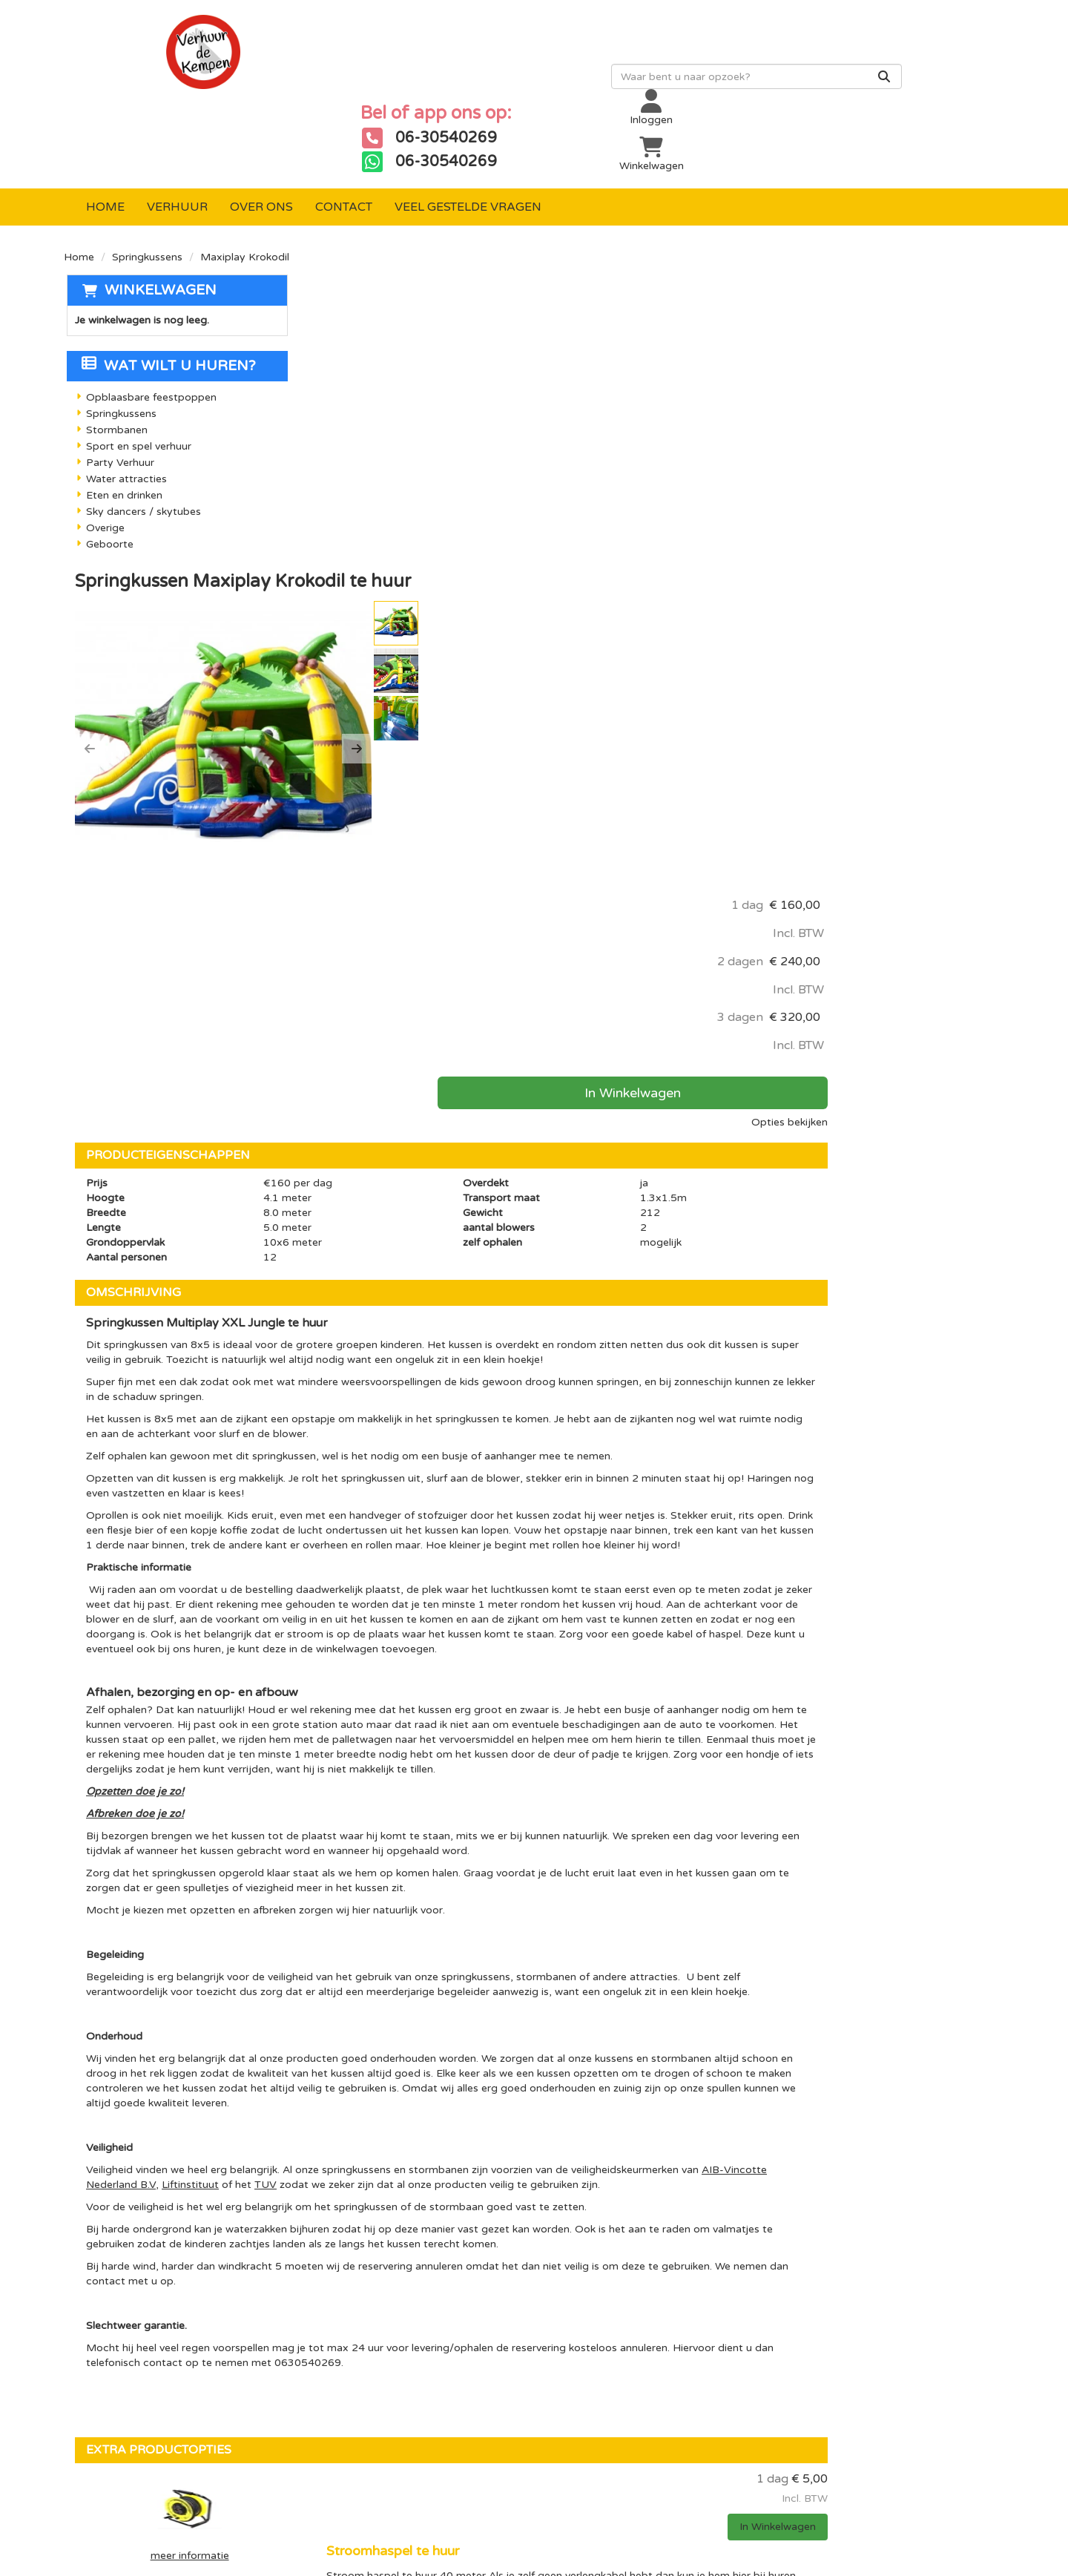 This screenshot has height=2576, width=1068. Describe the element at coordinates (792, 2300) in the screenshot. I see `[facebook]` at that location.